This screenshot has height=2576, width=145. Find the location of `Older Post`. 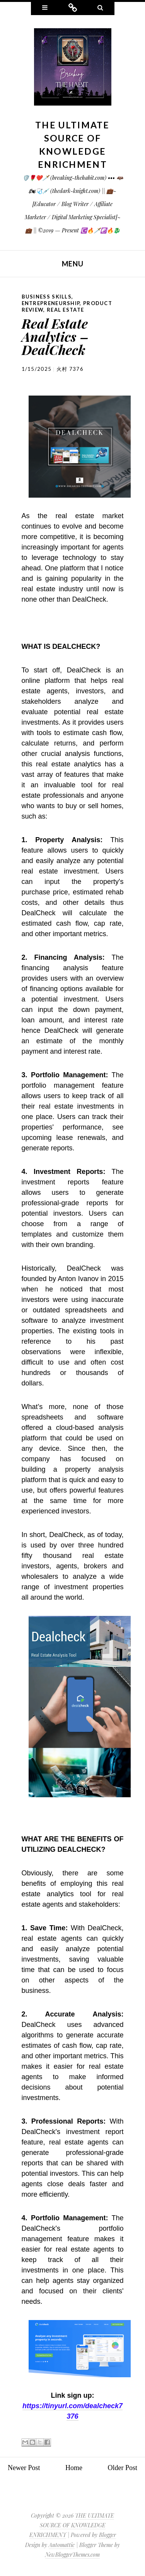

Older Post is located at coordinates (123, 2468).